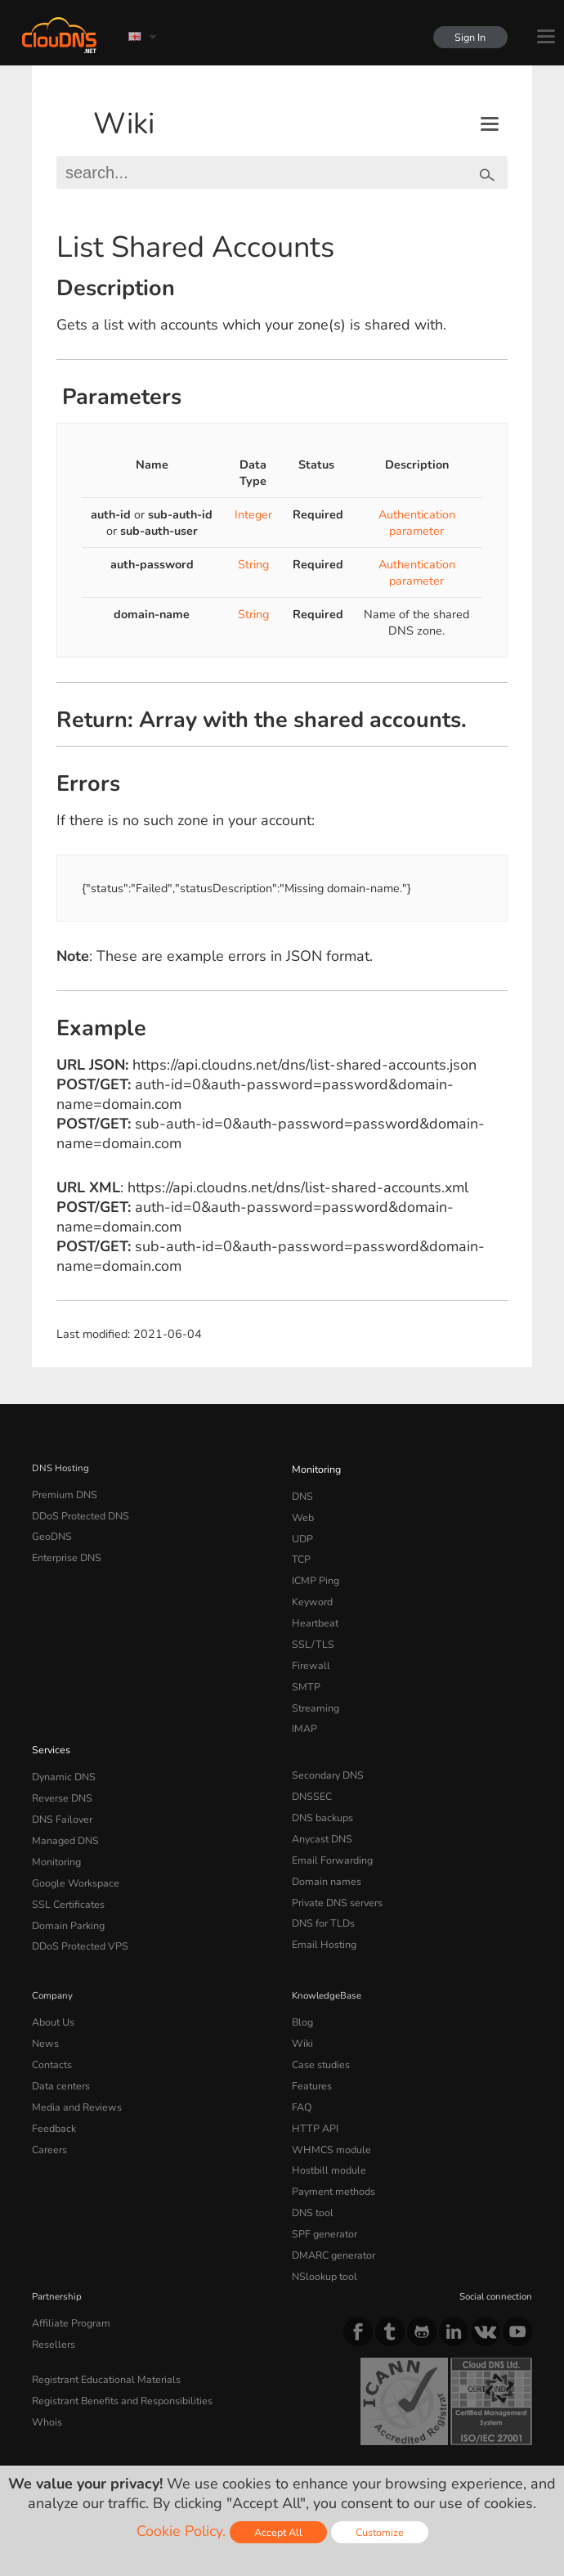 This screenshot has height=2576, width=564. Describe the element at coordinates (52, 2079) in the screenshot. I see `Feedback` at that location.